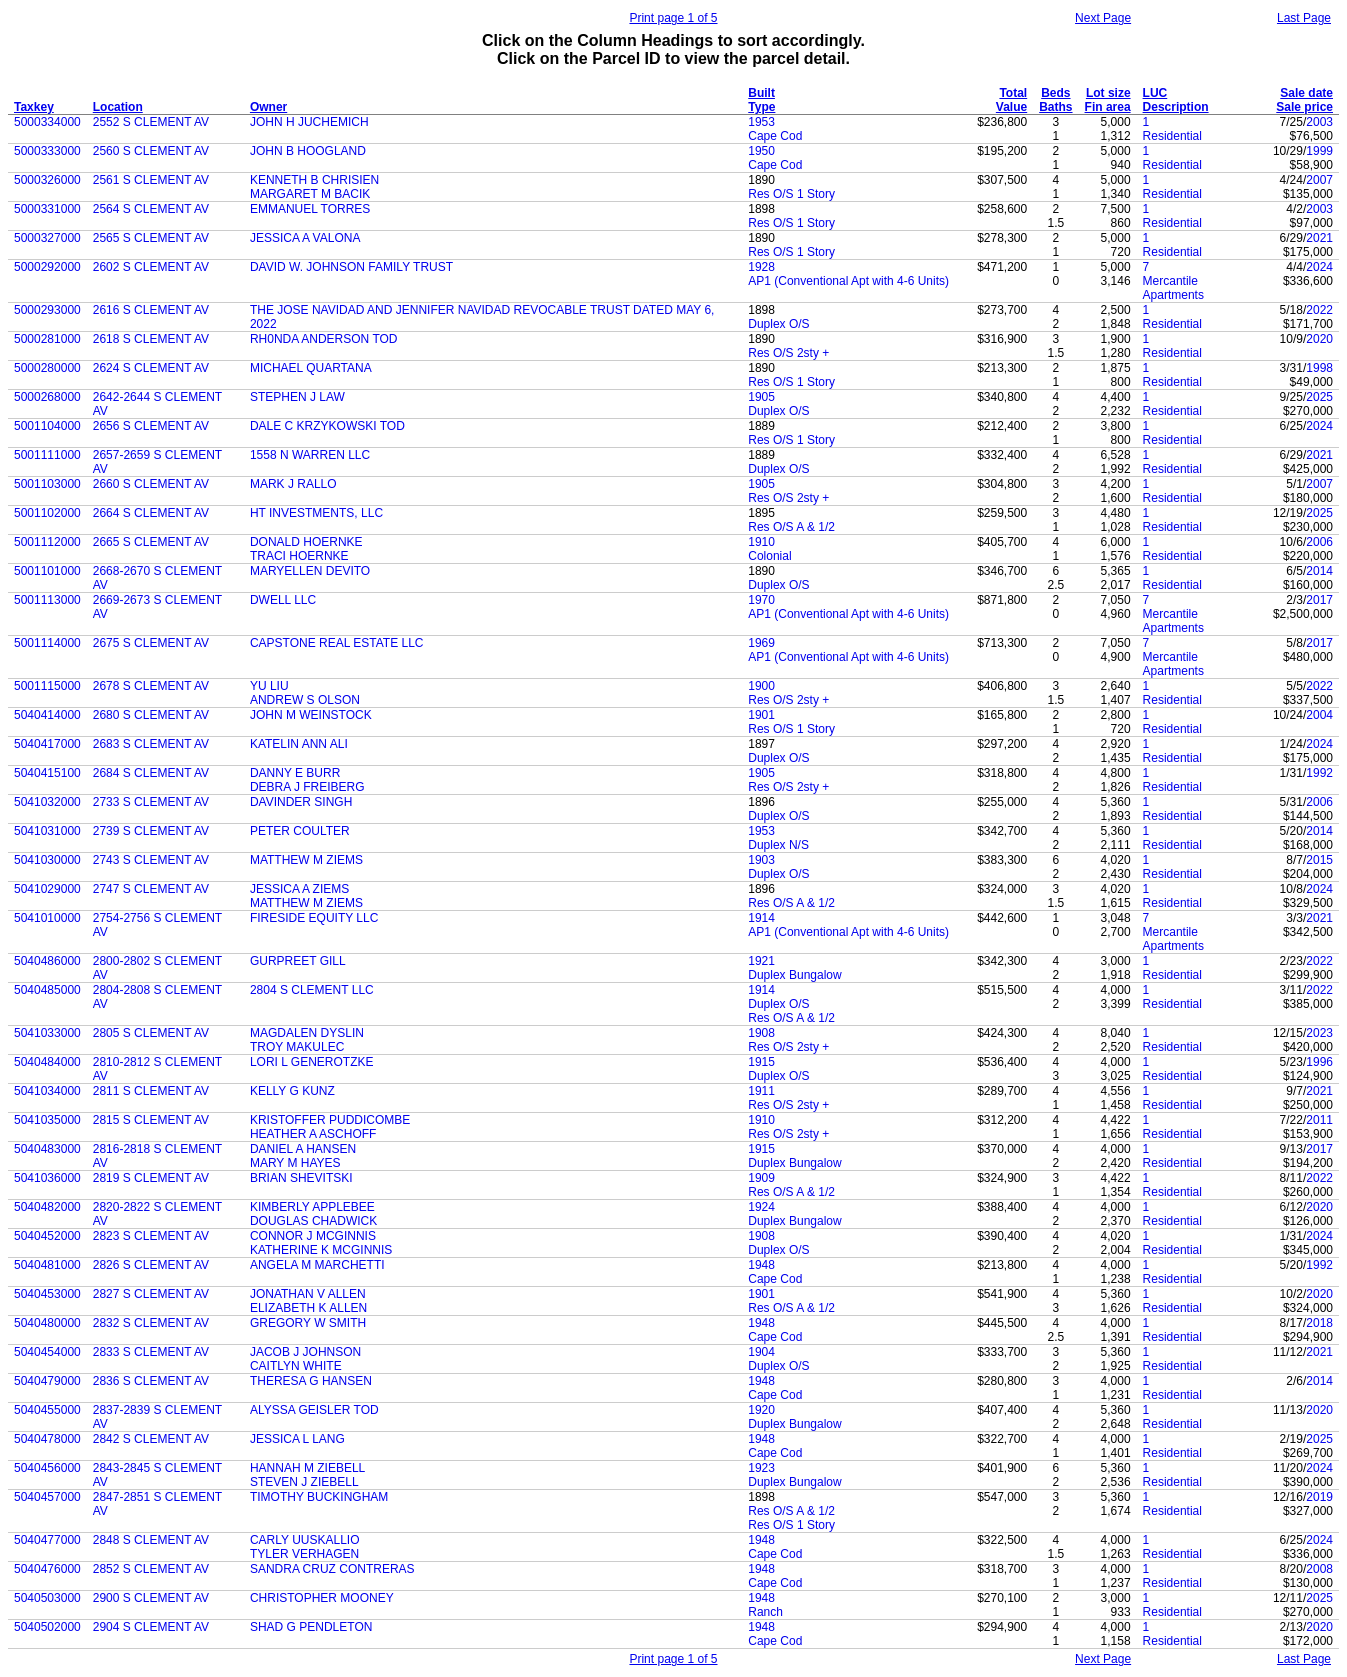 The height and width of the screenshot is (1677, 1347). Describe the element at coordinates (151, 310) in the screenshot. I see `2616 S CLEMENT AV` at that location.